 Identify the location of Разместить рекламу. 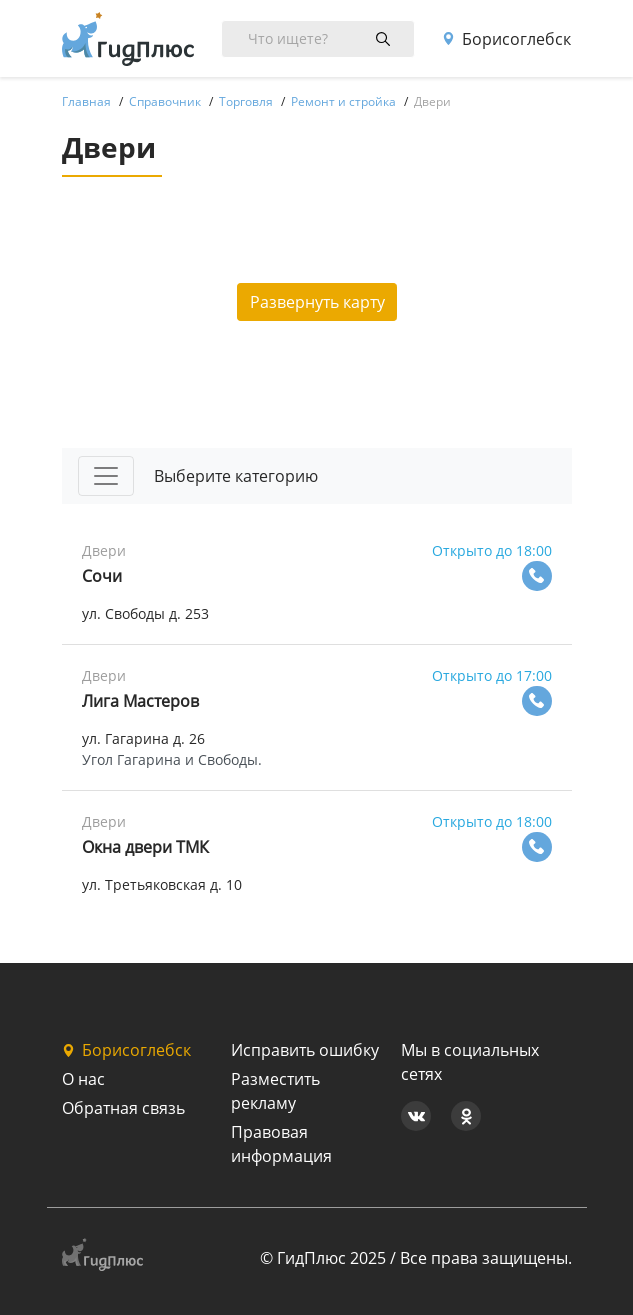
(275, 1091).